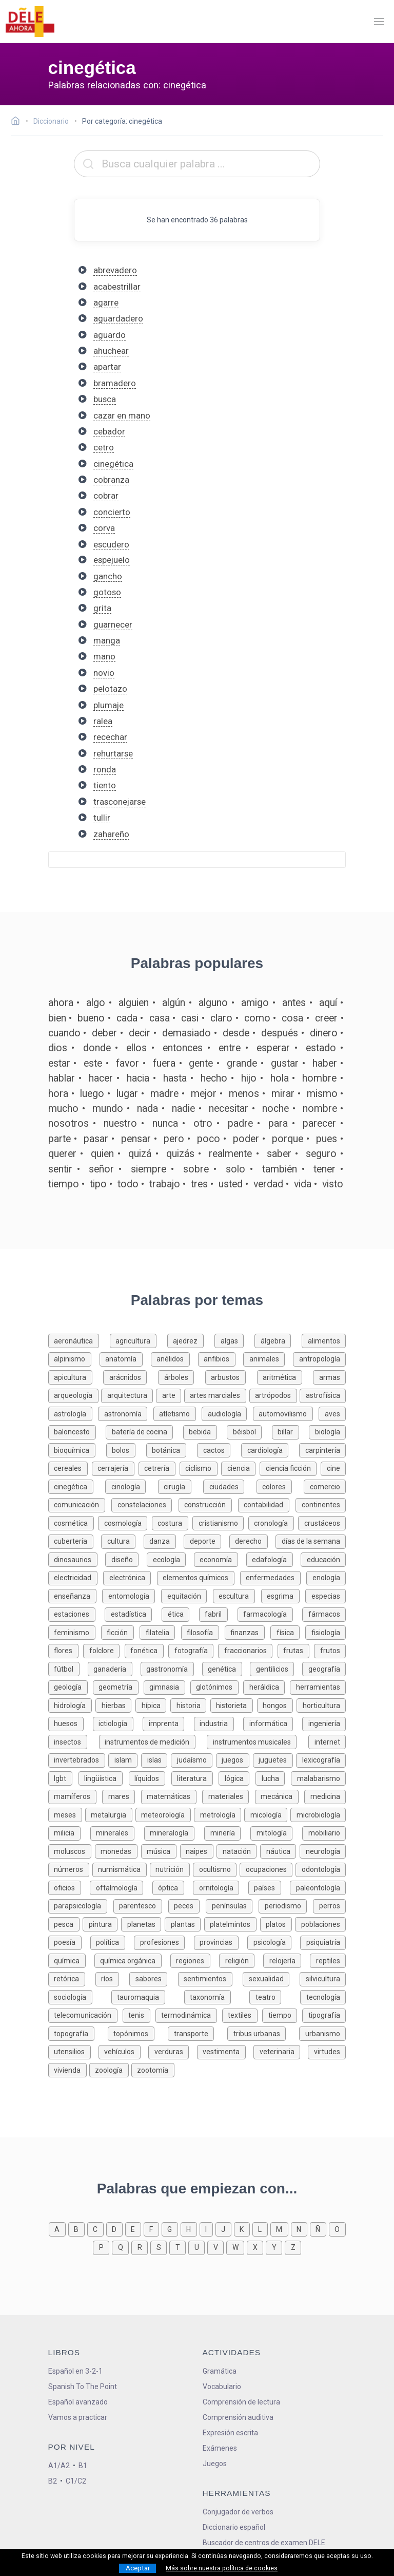  What do you see at coordinates (247, 1632) in the screenshot?
I see `[Palabras sobre finanzas]` at bounding box center [247, 1632].